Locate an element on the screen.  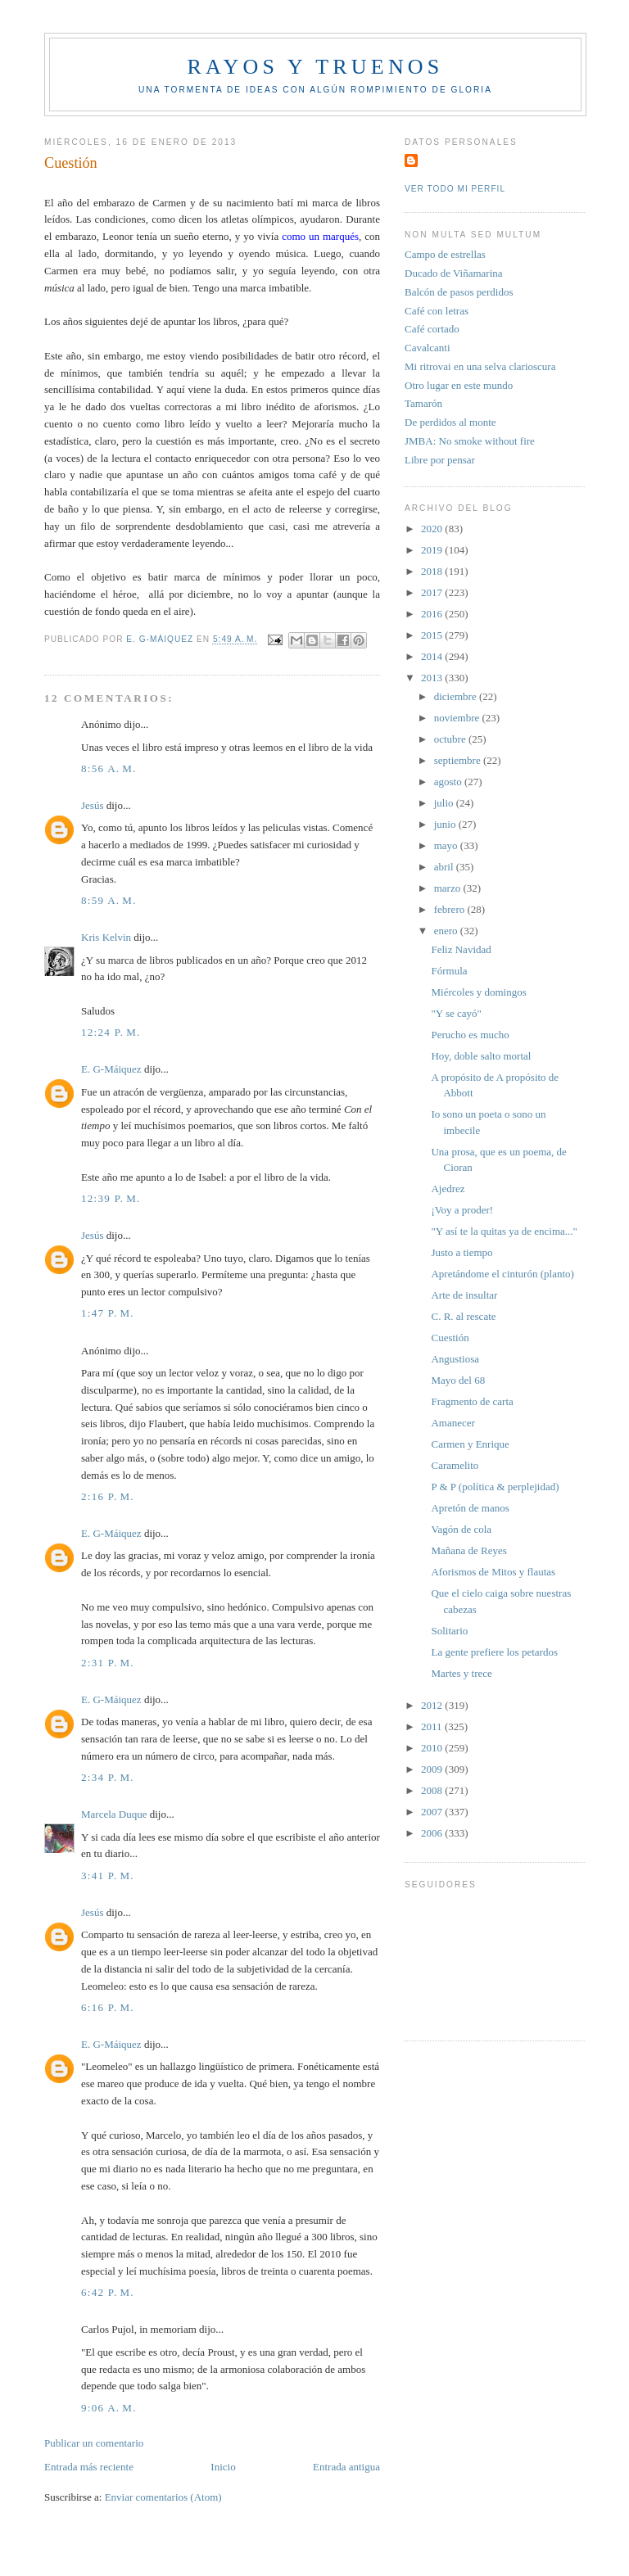
Arte de insultar is located at coordinates (464, 1295).